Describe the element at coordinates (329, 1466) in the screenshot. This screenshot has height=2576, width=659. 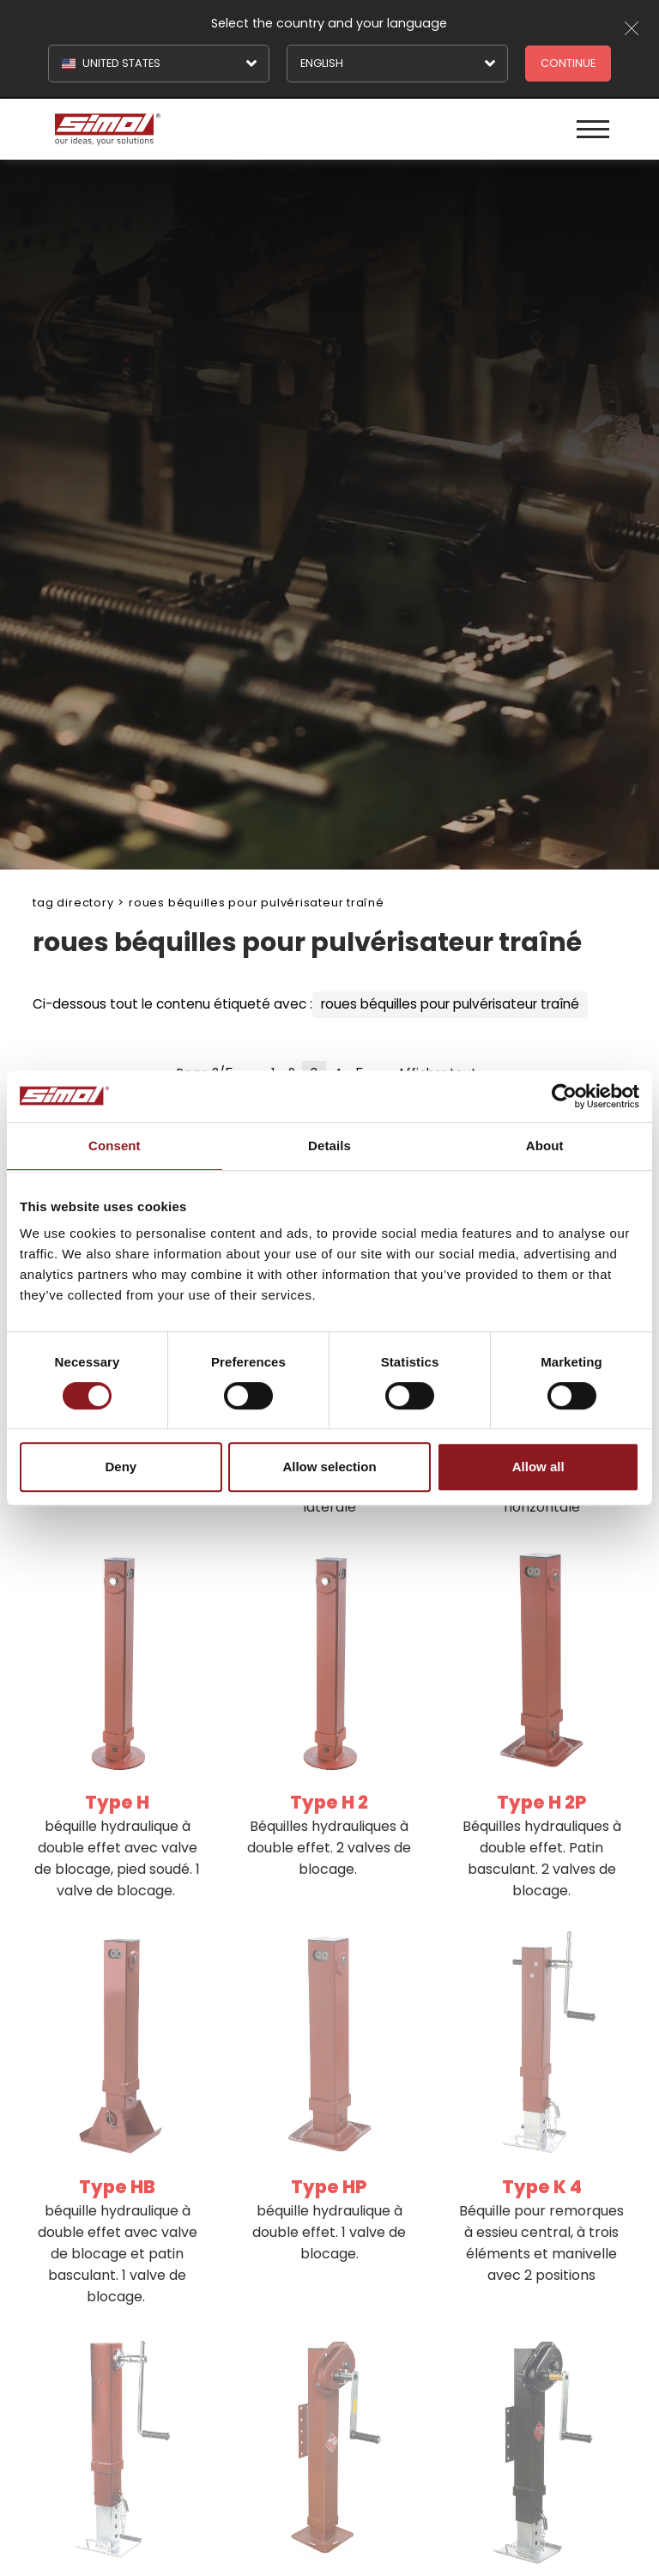
I see `Allow selection` at that location.